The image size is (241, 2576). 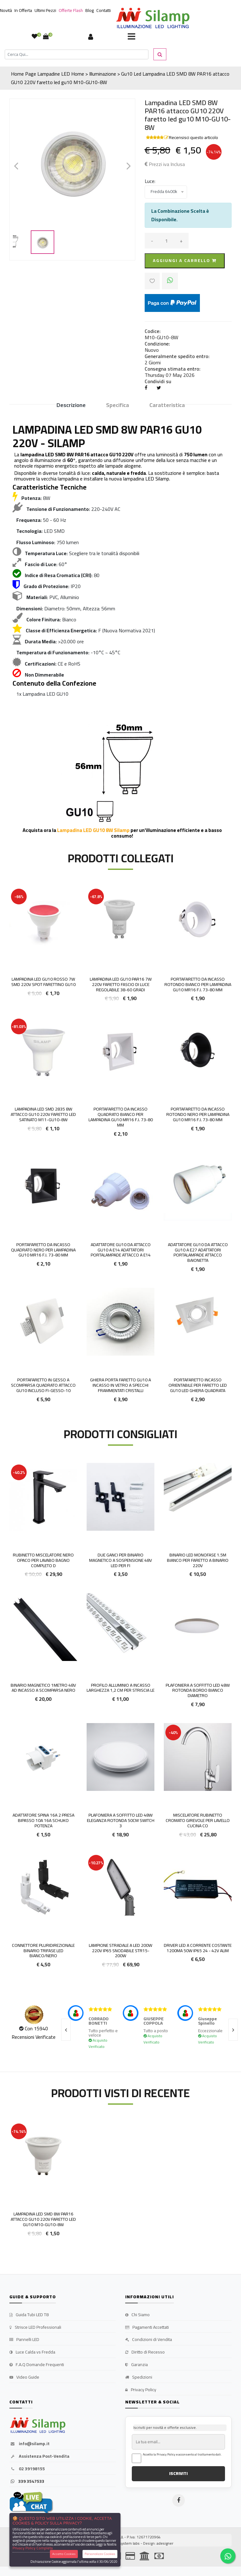 What do you see at coordinates (43, 2219) in the screenshot?
I see `Lampadina LED SMD 8W PAR16 attacco GU10 220V faretto led gu10 M10-GU10-8W` at bounding box center [43, 2219].